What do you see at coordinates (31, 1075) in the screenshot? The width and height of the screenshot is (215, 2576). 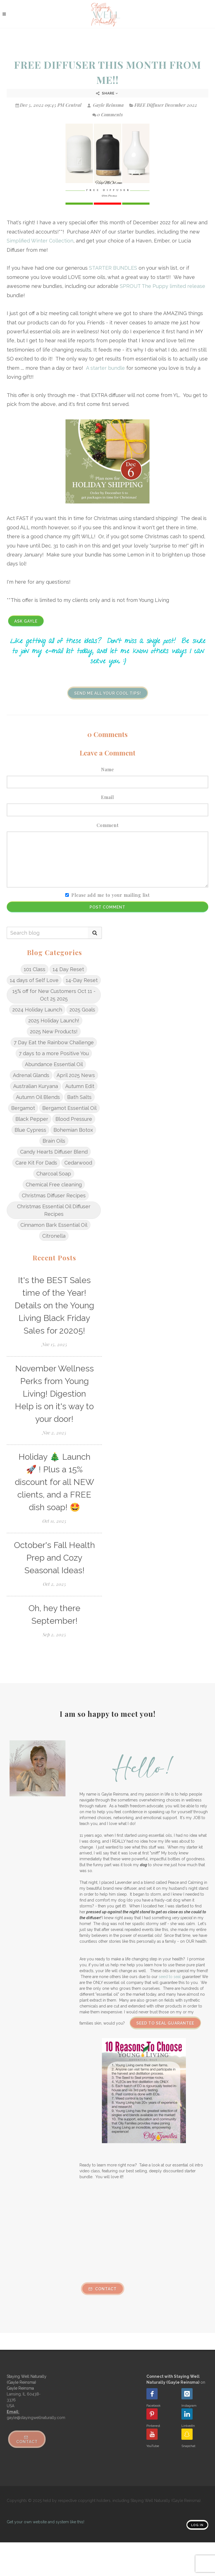 I see `Adrenal Glands` at bounding box center [31, 1075].